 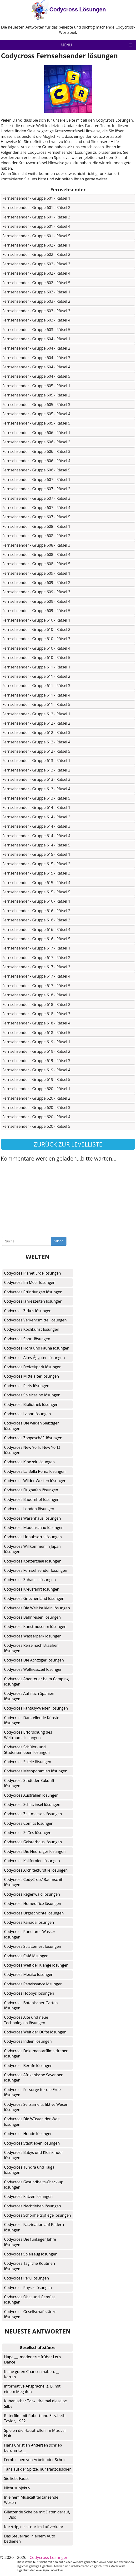 I want to click on Codycross Spiele lösungen, so click(x=27, y=1761).